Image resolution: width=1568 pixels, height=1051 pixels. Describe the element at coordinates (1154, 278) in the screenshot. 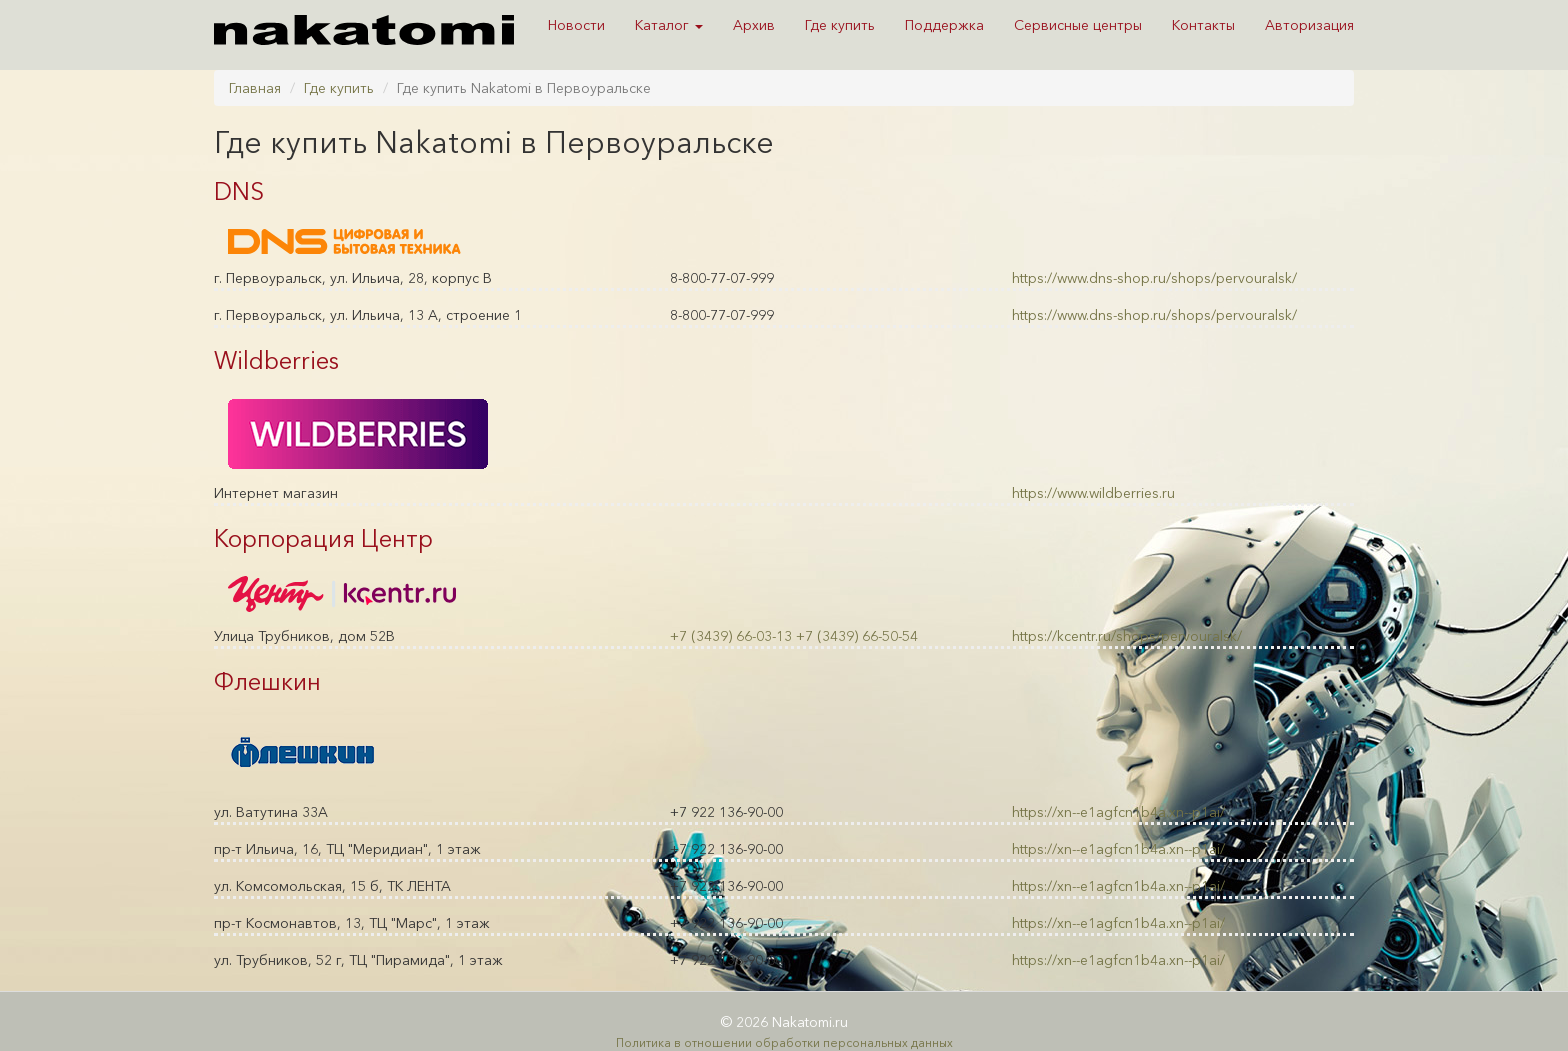

I see `https://www.dns-shop.ru/shops/pervouralsk/` at that location.